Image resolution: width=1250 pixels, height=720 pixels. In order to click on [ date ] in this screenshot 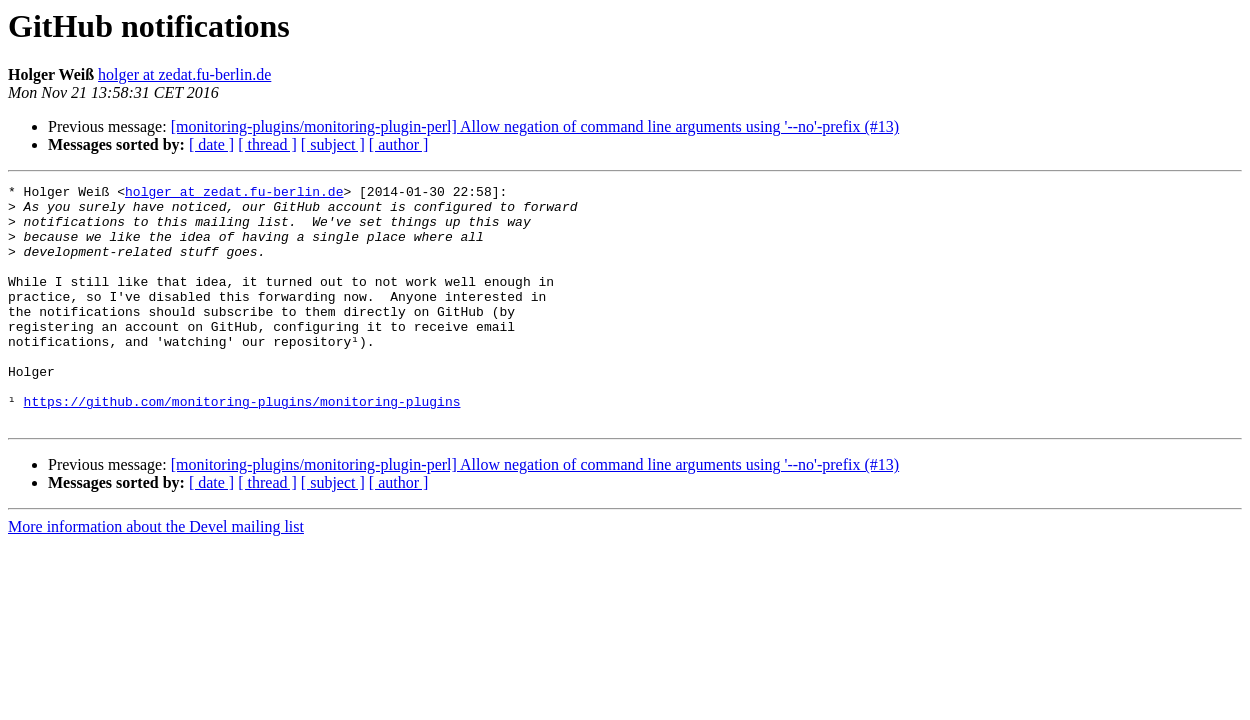, I will do `click(211, 144)`.